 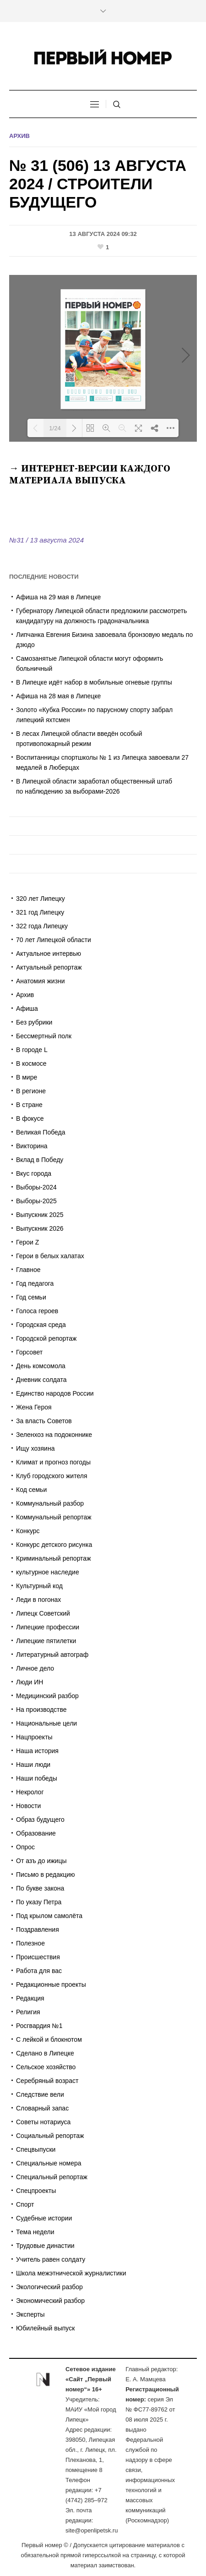 I want to click on Наша история, so click(x=37, y=1750).